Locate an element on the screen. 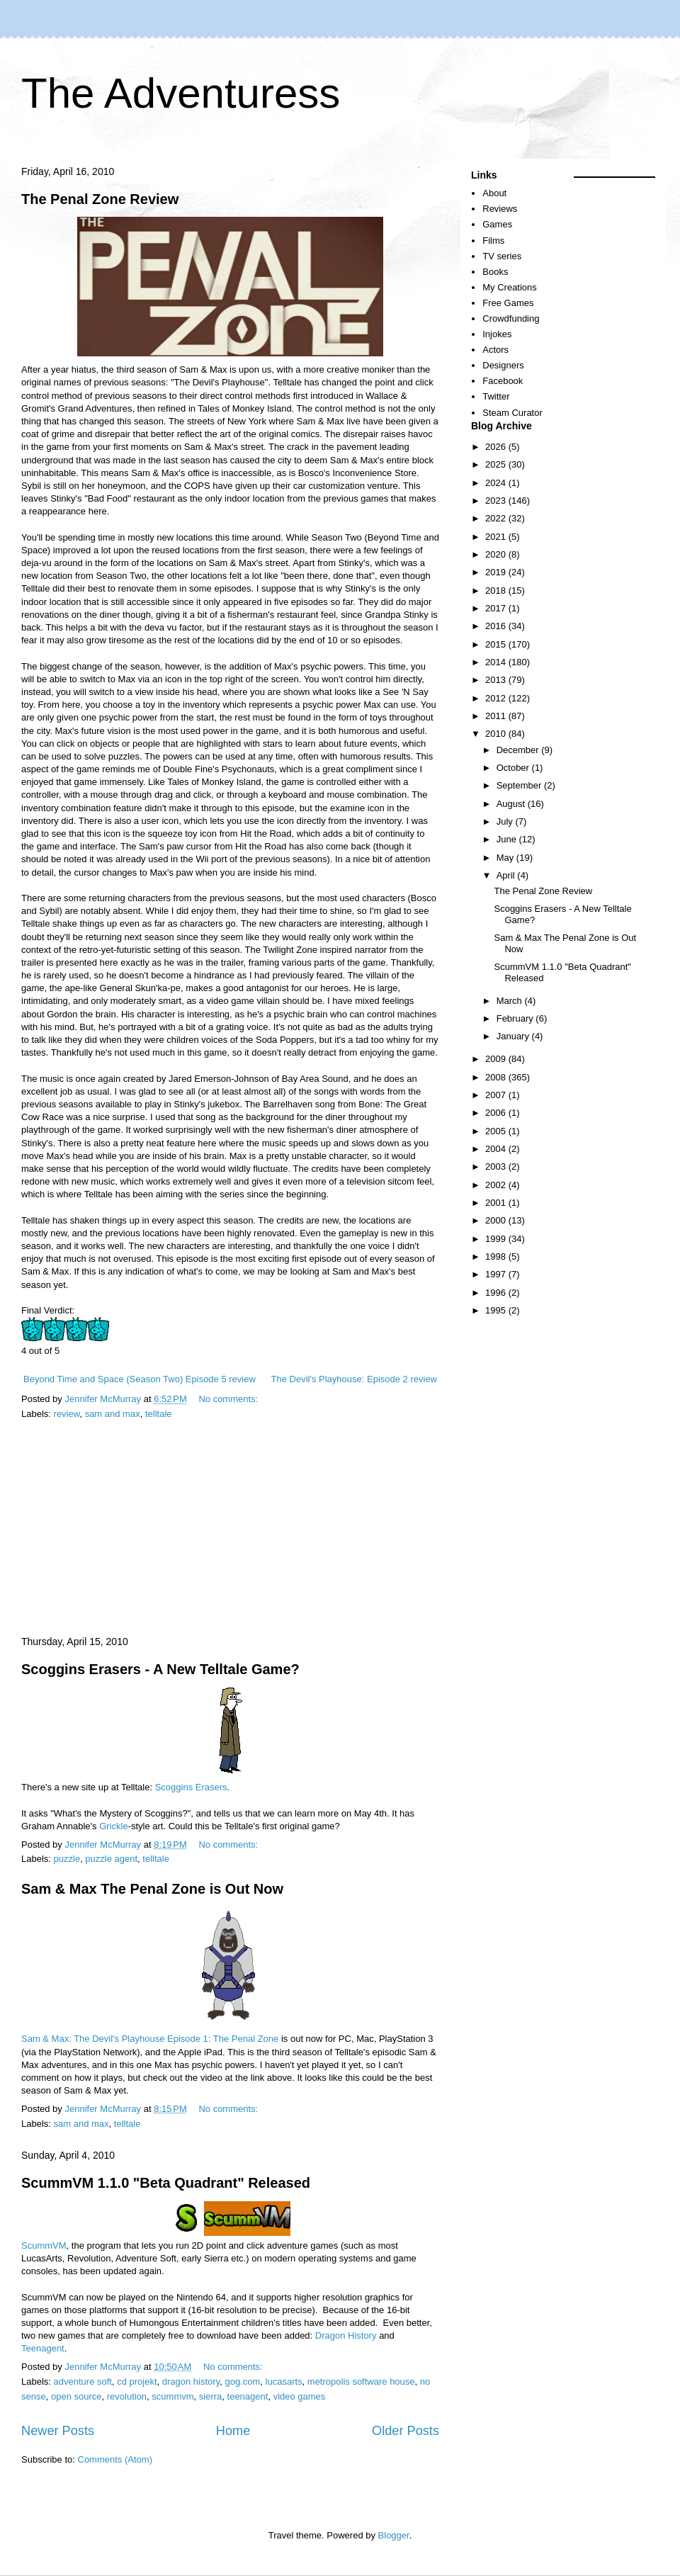 The height and width of the screenshot is (2576, 680). video games is located at coordinates (299, 2396).